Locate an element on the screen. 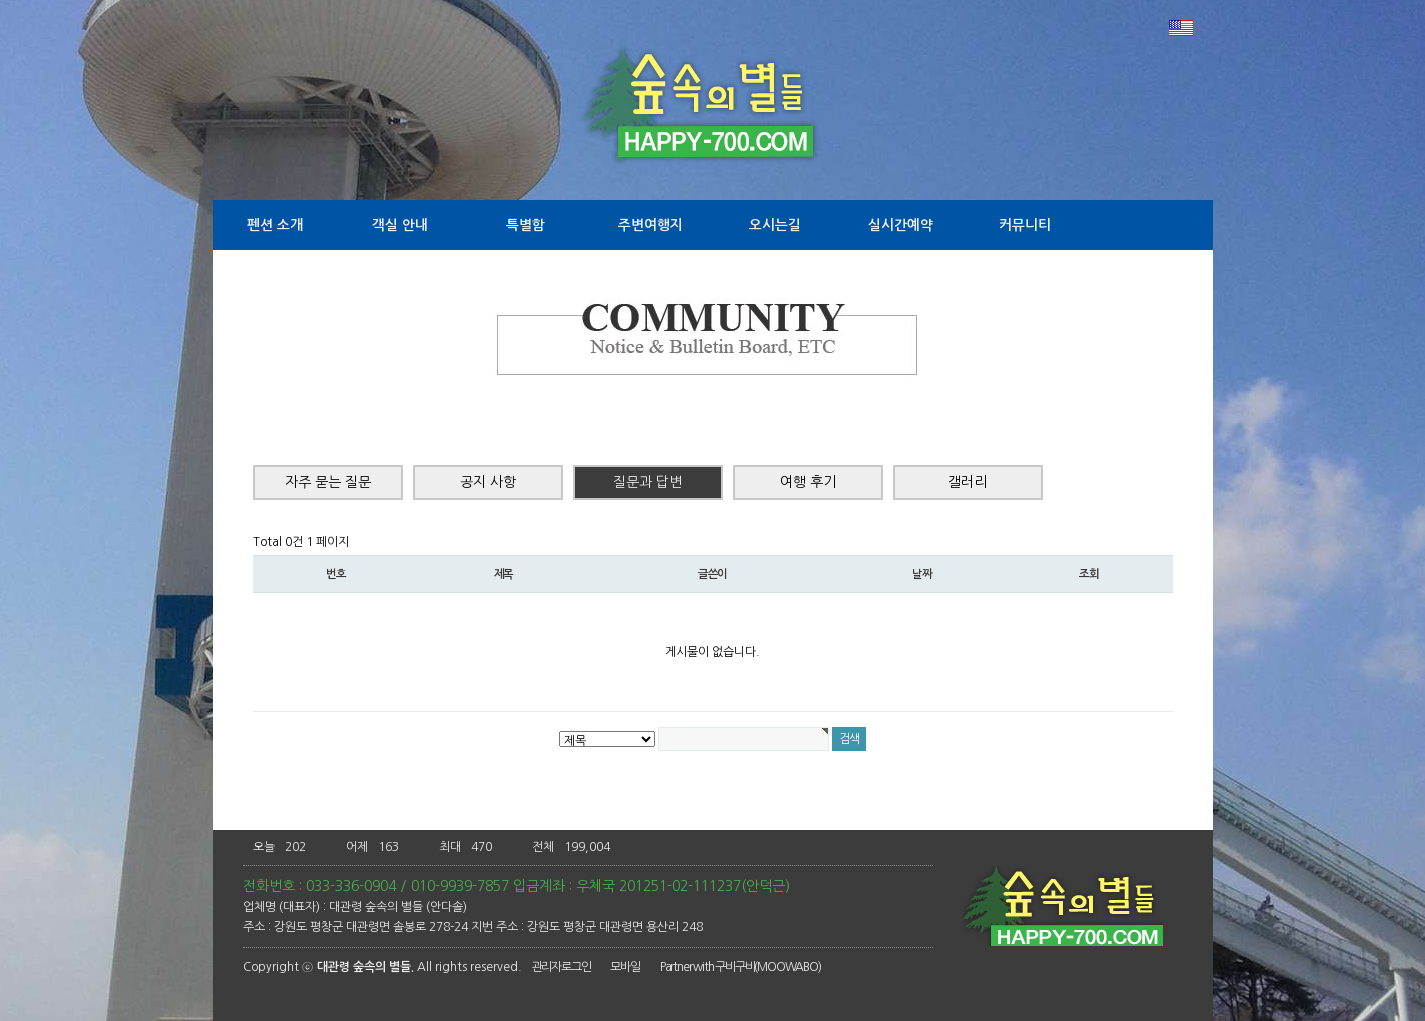 This screenshot has width=1425, height=1021. 주변여행지 is located at coordinates (650, 225).